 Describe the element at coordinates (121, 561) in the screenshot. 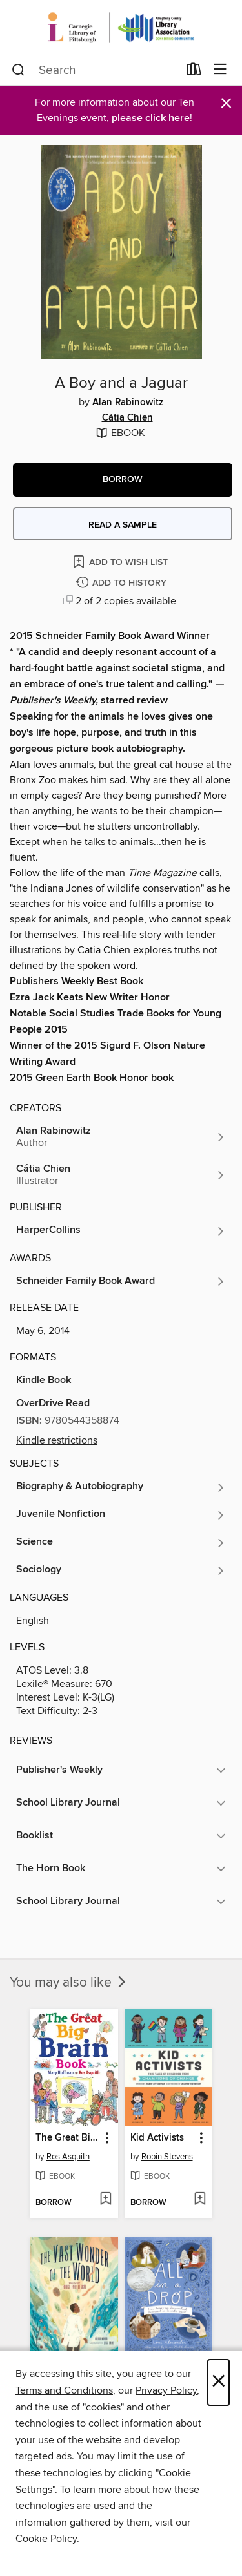

I see `[Add A Boy and a Jaguar to wish list]` at that location.